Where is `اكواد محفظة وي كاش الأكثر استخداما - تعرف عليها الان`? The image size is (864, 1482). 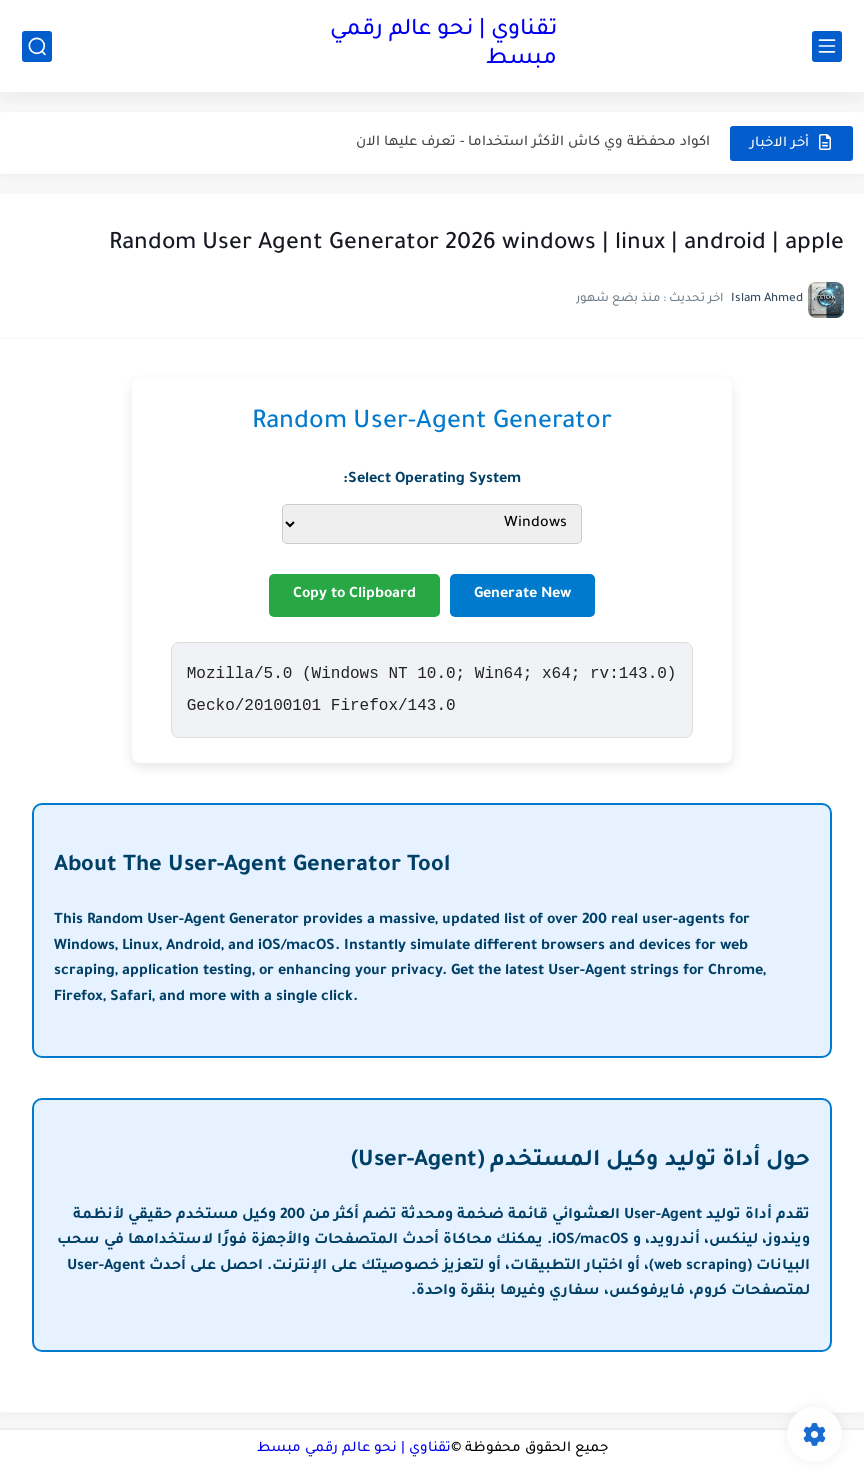 اكواد محفظة وي كاش الأكثر استخداما - تعرف عليها الان is located at coordinates (533, 142).